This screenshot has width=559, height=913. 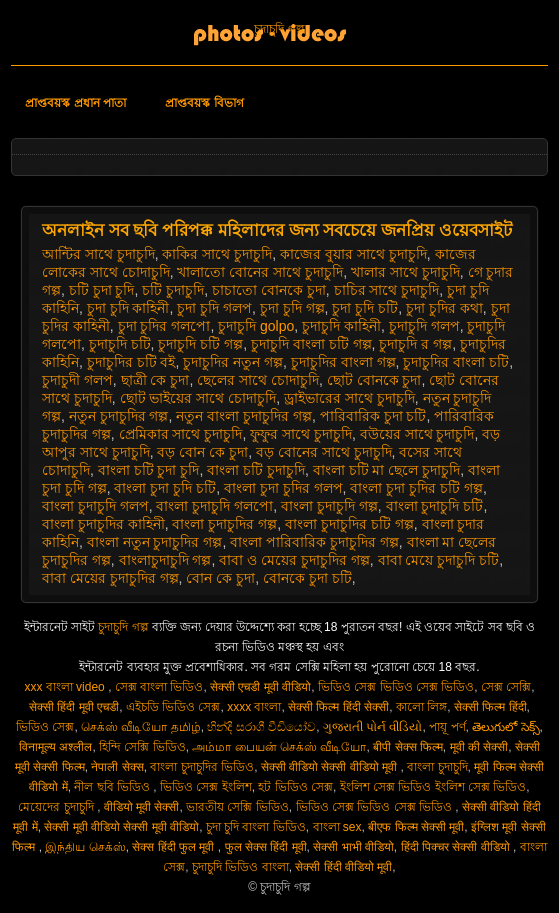 What do you see at coordinates (294, 560) in the screenshot?
I see `বাবা ও মেয়ের চুদাচুদির গল্প` at bounding box center [294, 560].